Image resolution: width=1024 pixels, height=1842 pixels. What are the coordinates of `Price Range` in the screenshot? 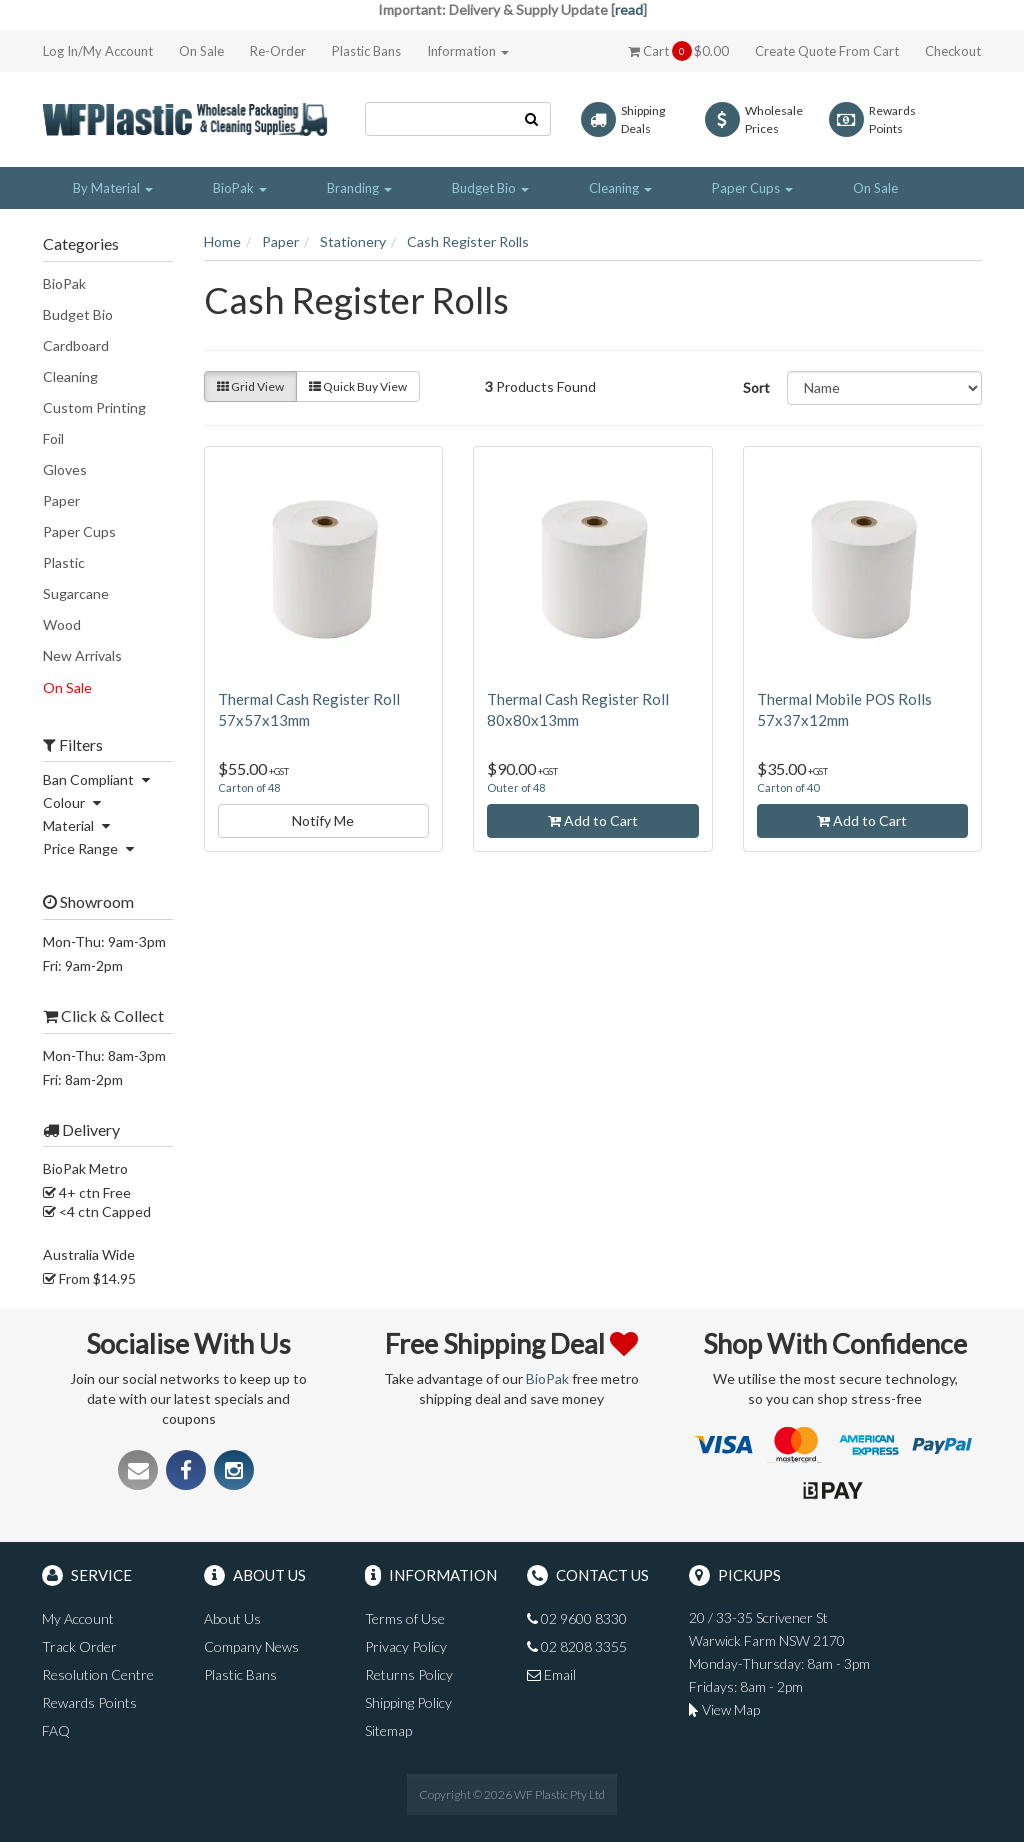 It's located at (91, 848).